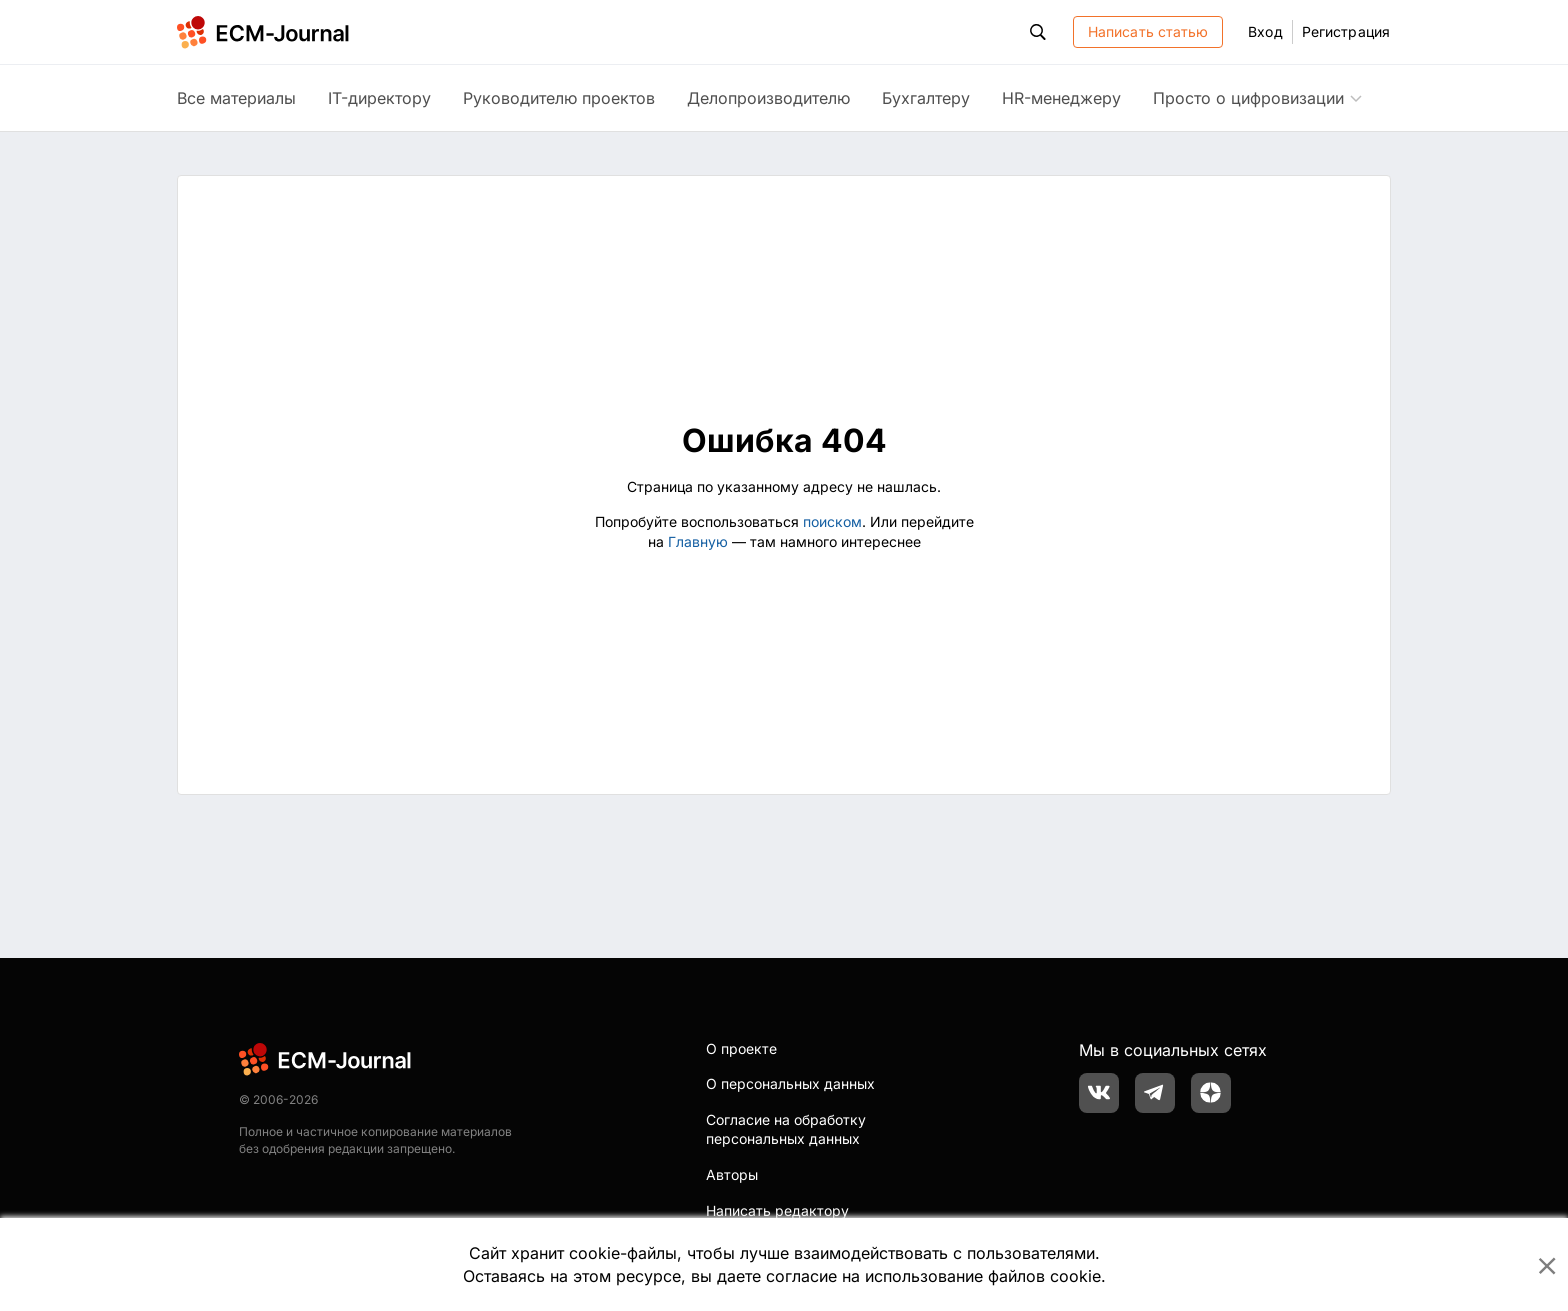 The width and height of the screenshot is (1568, 1311). I want to click on О персональных данных, so click(790, 1083).